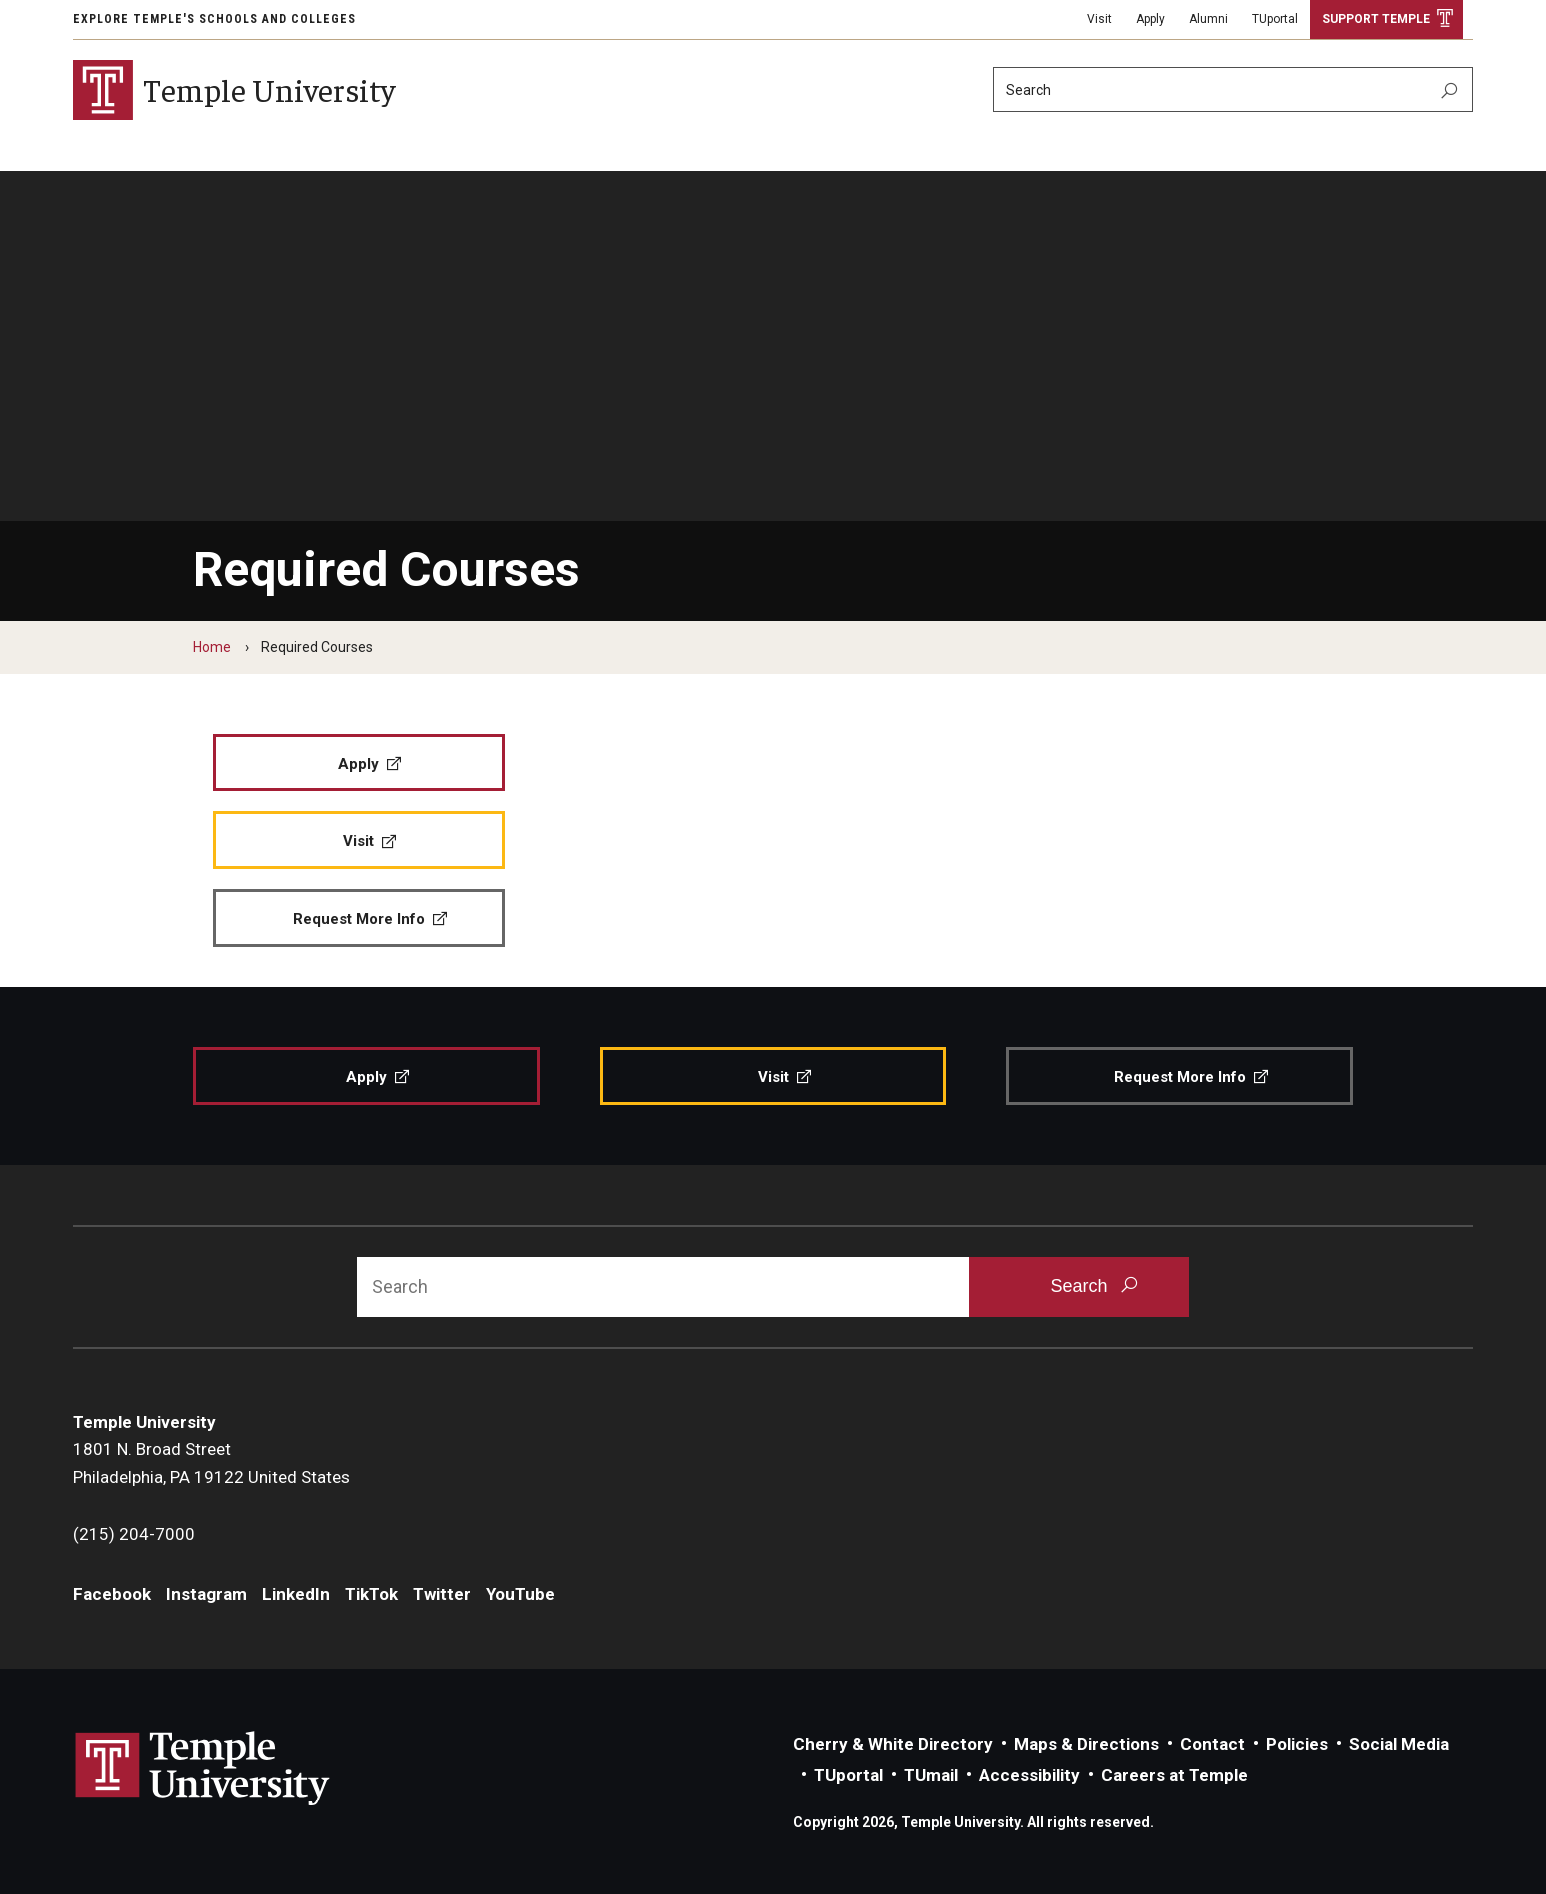  Describe the element at coordinates (112, 1594) in the screenshot. I see `Facebook` at that location.